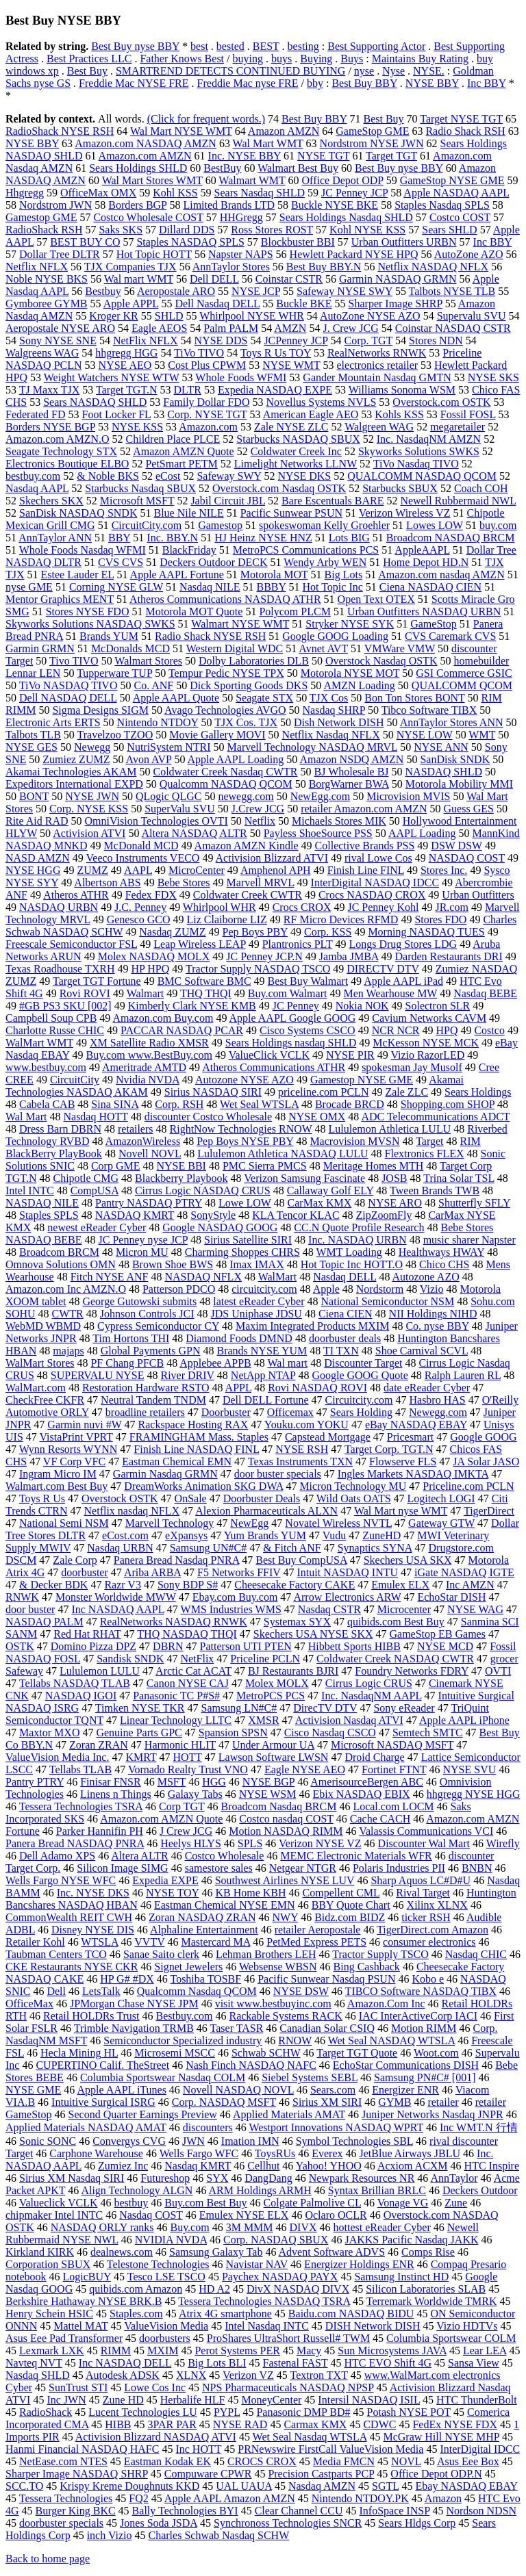 The image size is (526, 2576). I want to click on Kirkland KIRK, so click(39, 2252).